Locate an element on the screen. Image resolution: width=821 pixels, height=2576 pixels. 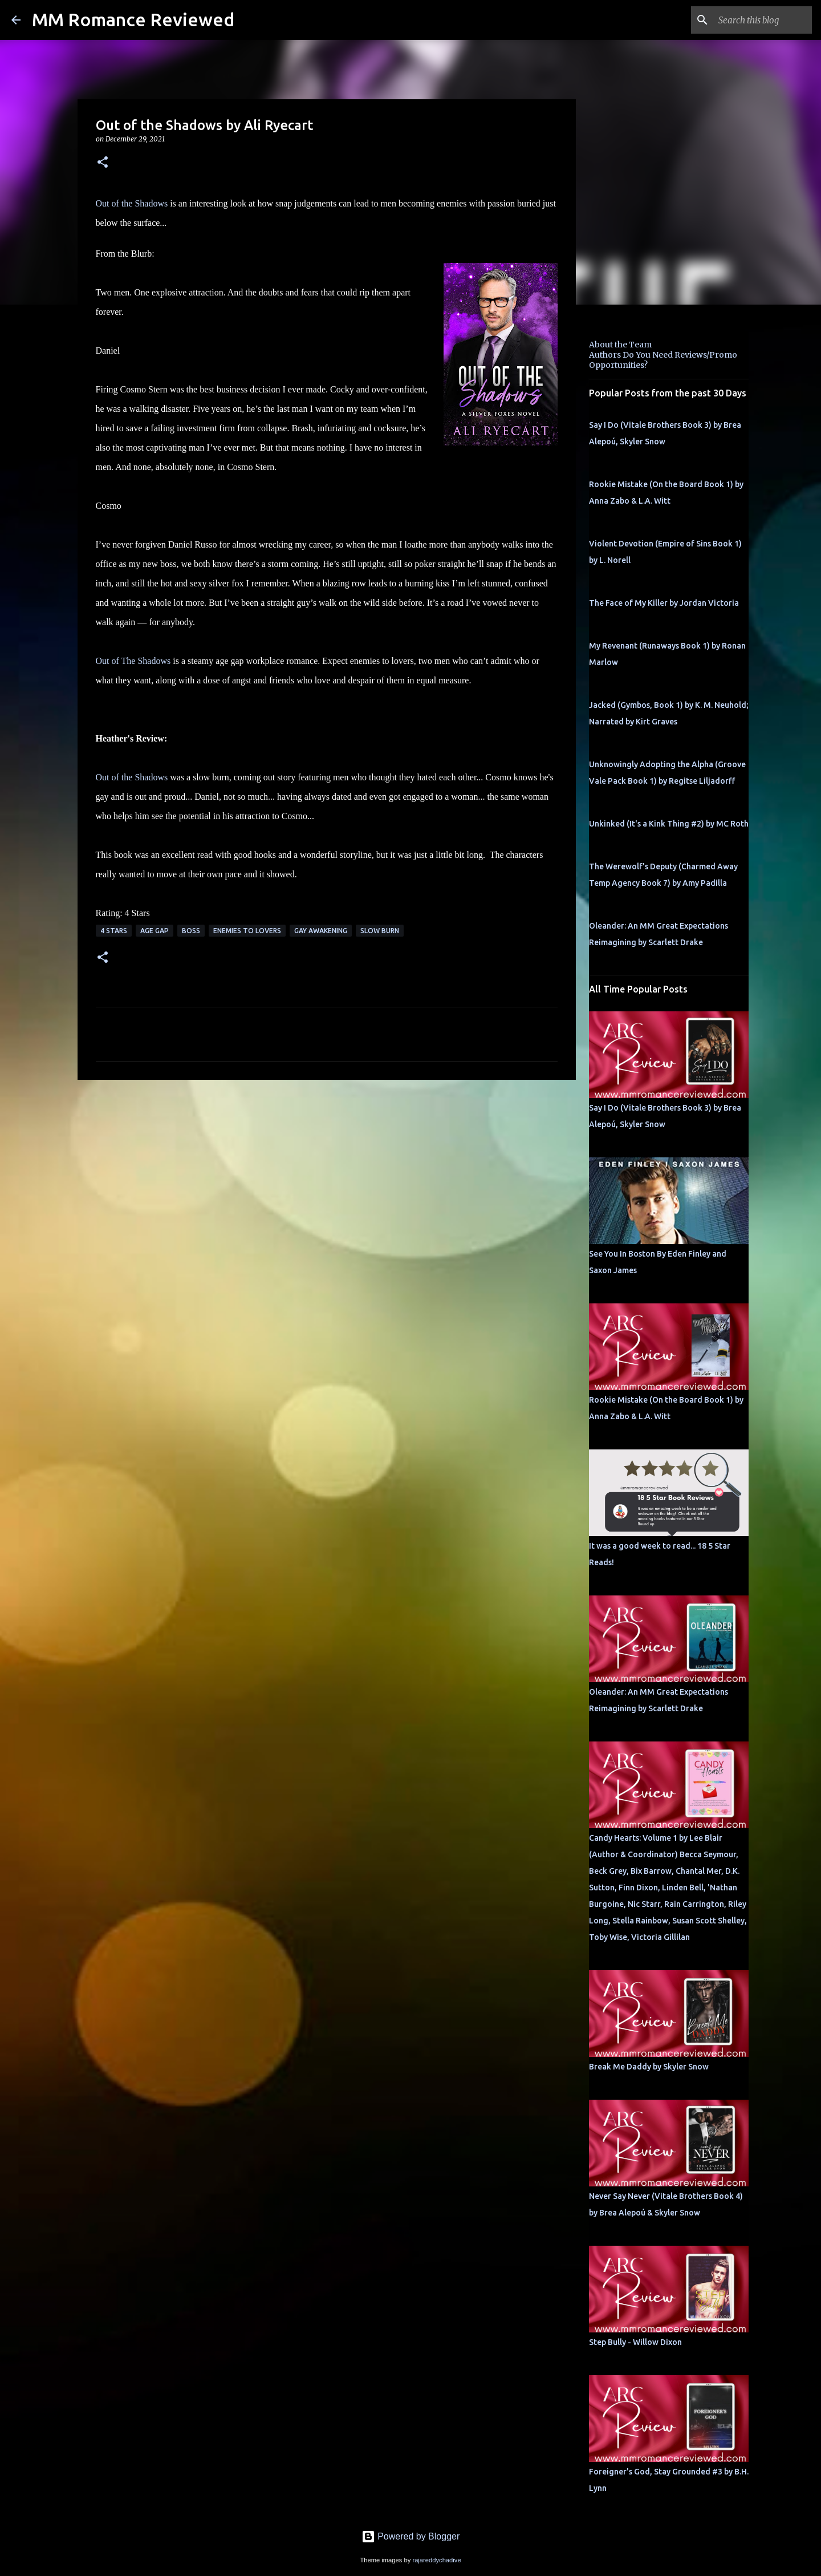
Step Bully - Willow Dixon is located at coordinates (635, 2342).